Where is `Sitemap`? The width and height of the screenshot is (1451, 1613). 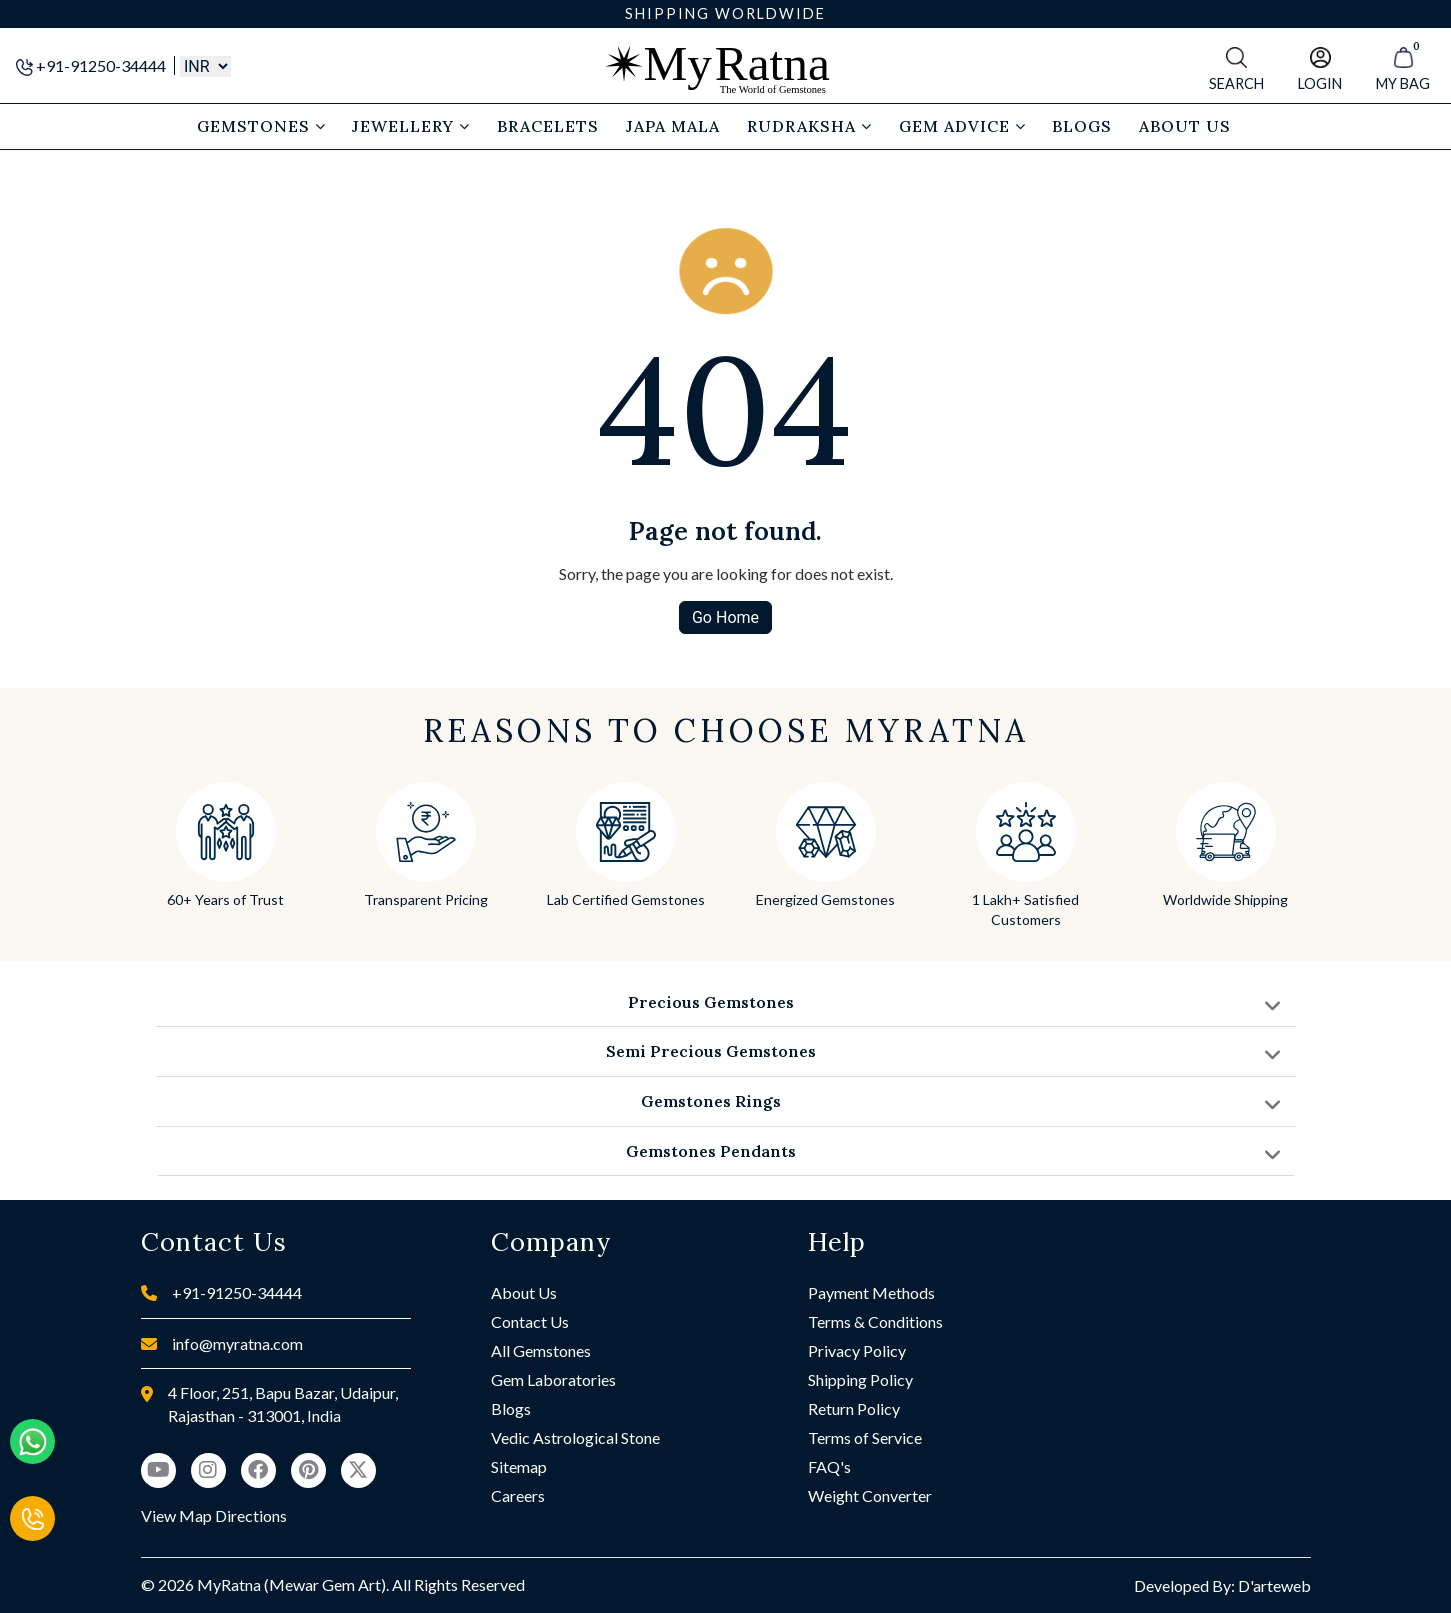 Sitemap is located at coordinates (519, 1466).